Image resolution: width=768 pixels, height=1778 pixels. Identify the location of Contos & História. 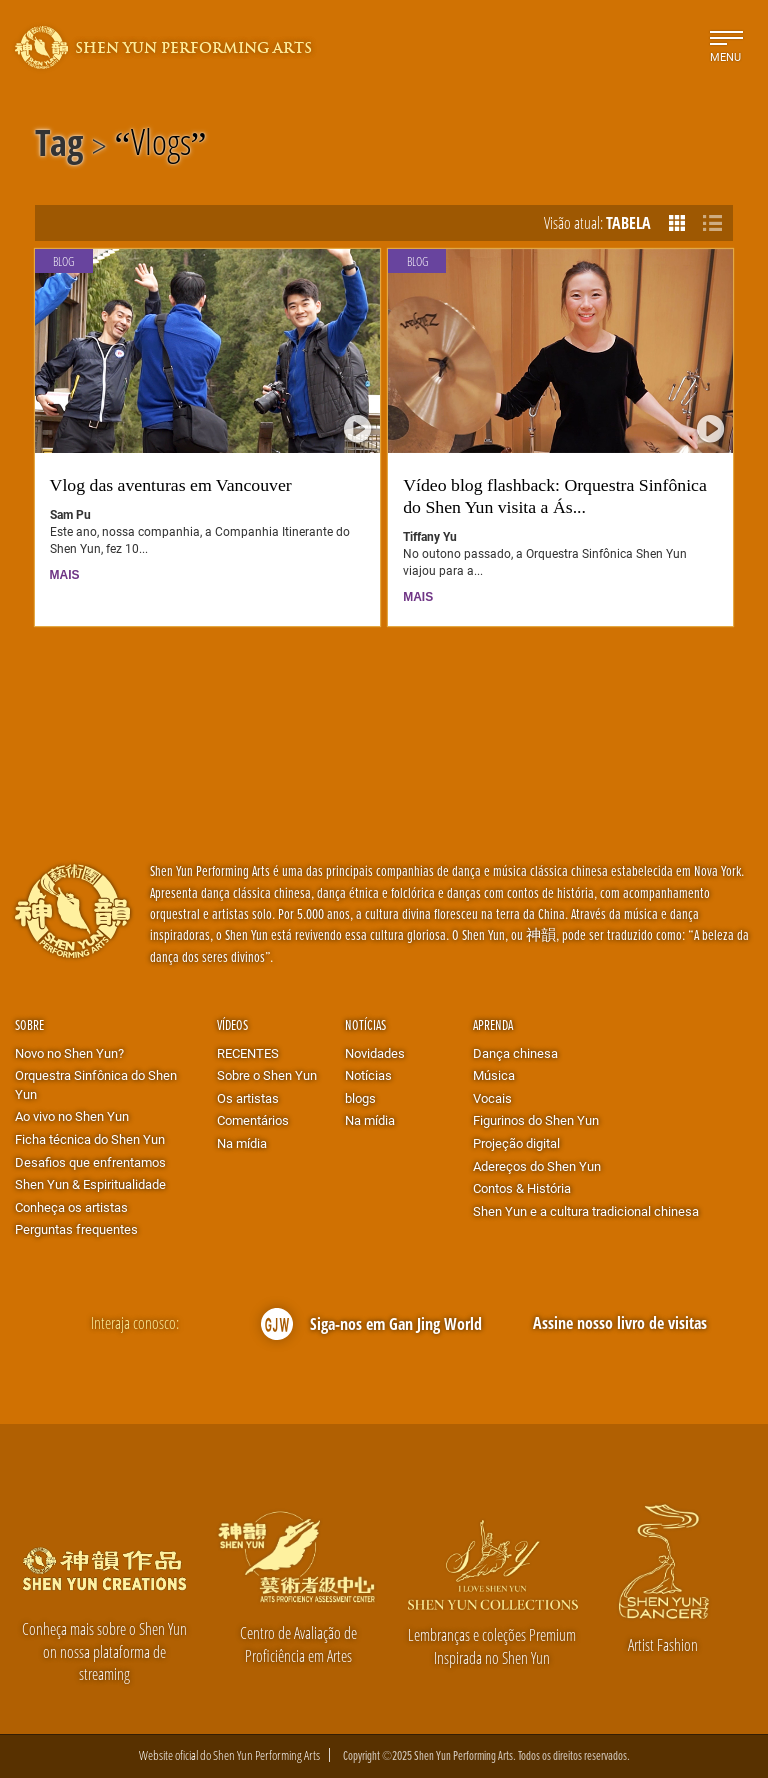
(522, 1188).